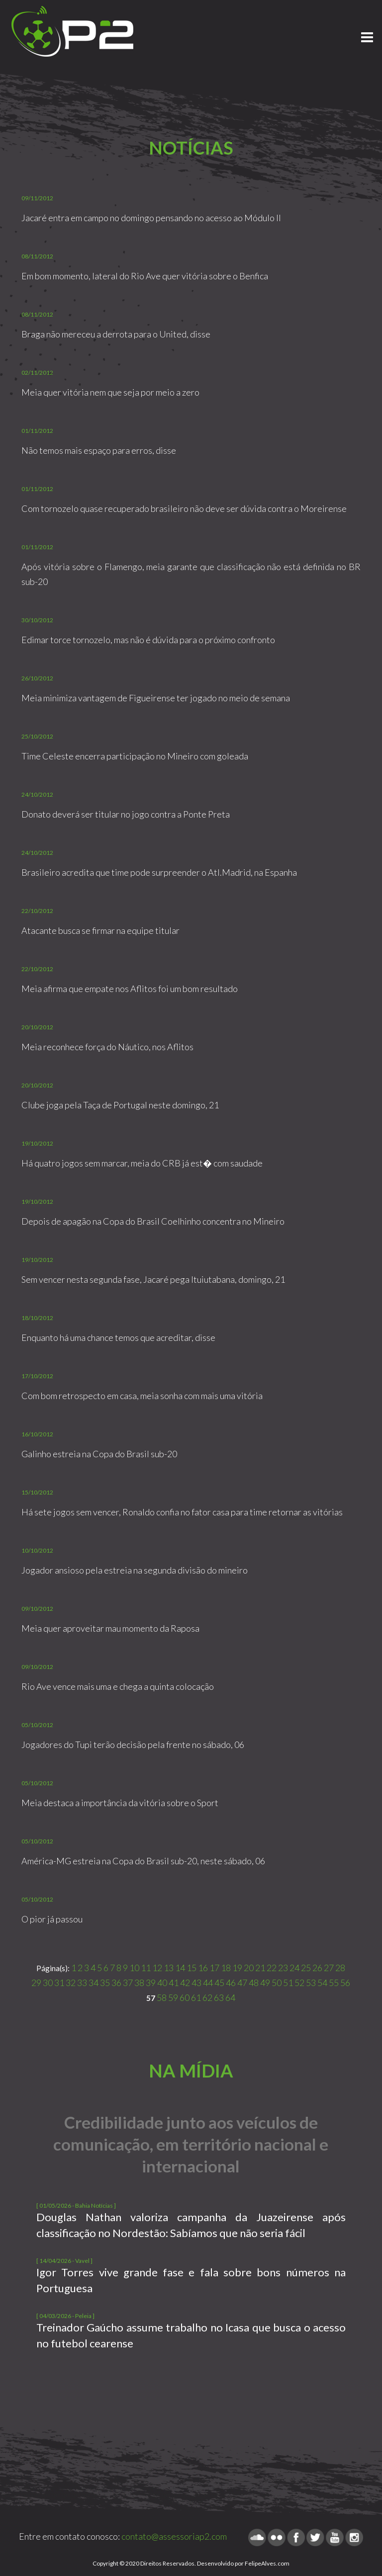 This screenshot has height=2576, width=382. I want to click on 60, so click(185, 1997).